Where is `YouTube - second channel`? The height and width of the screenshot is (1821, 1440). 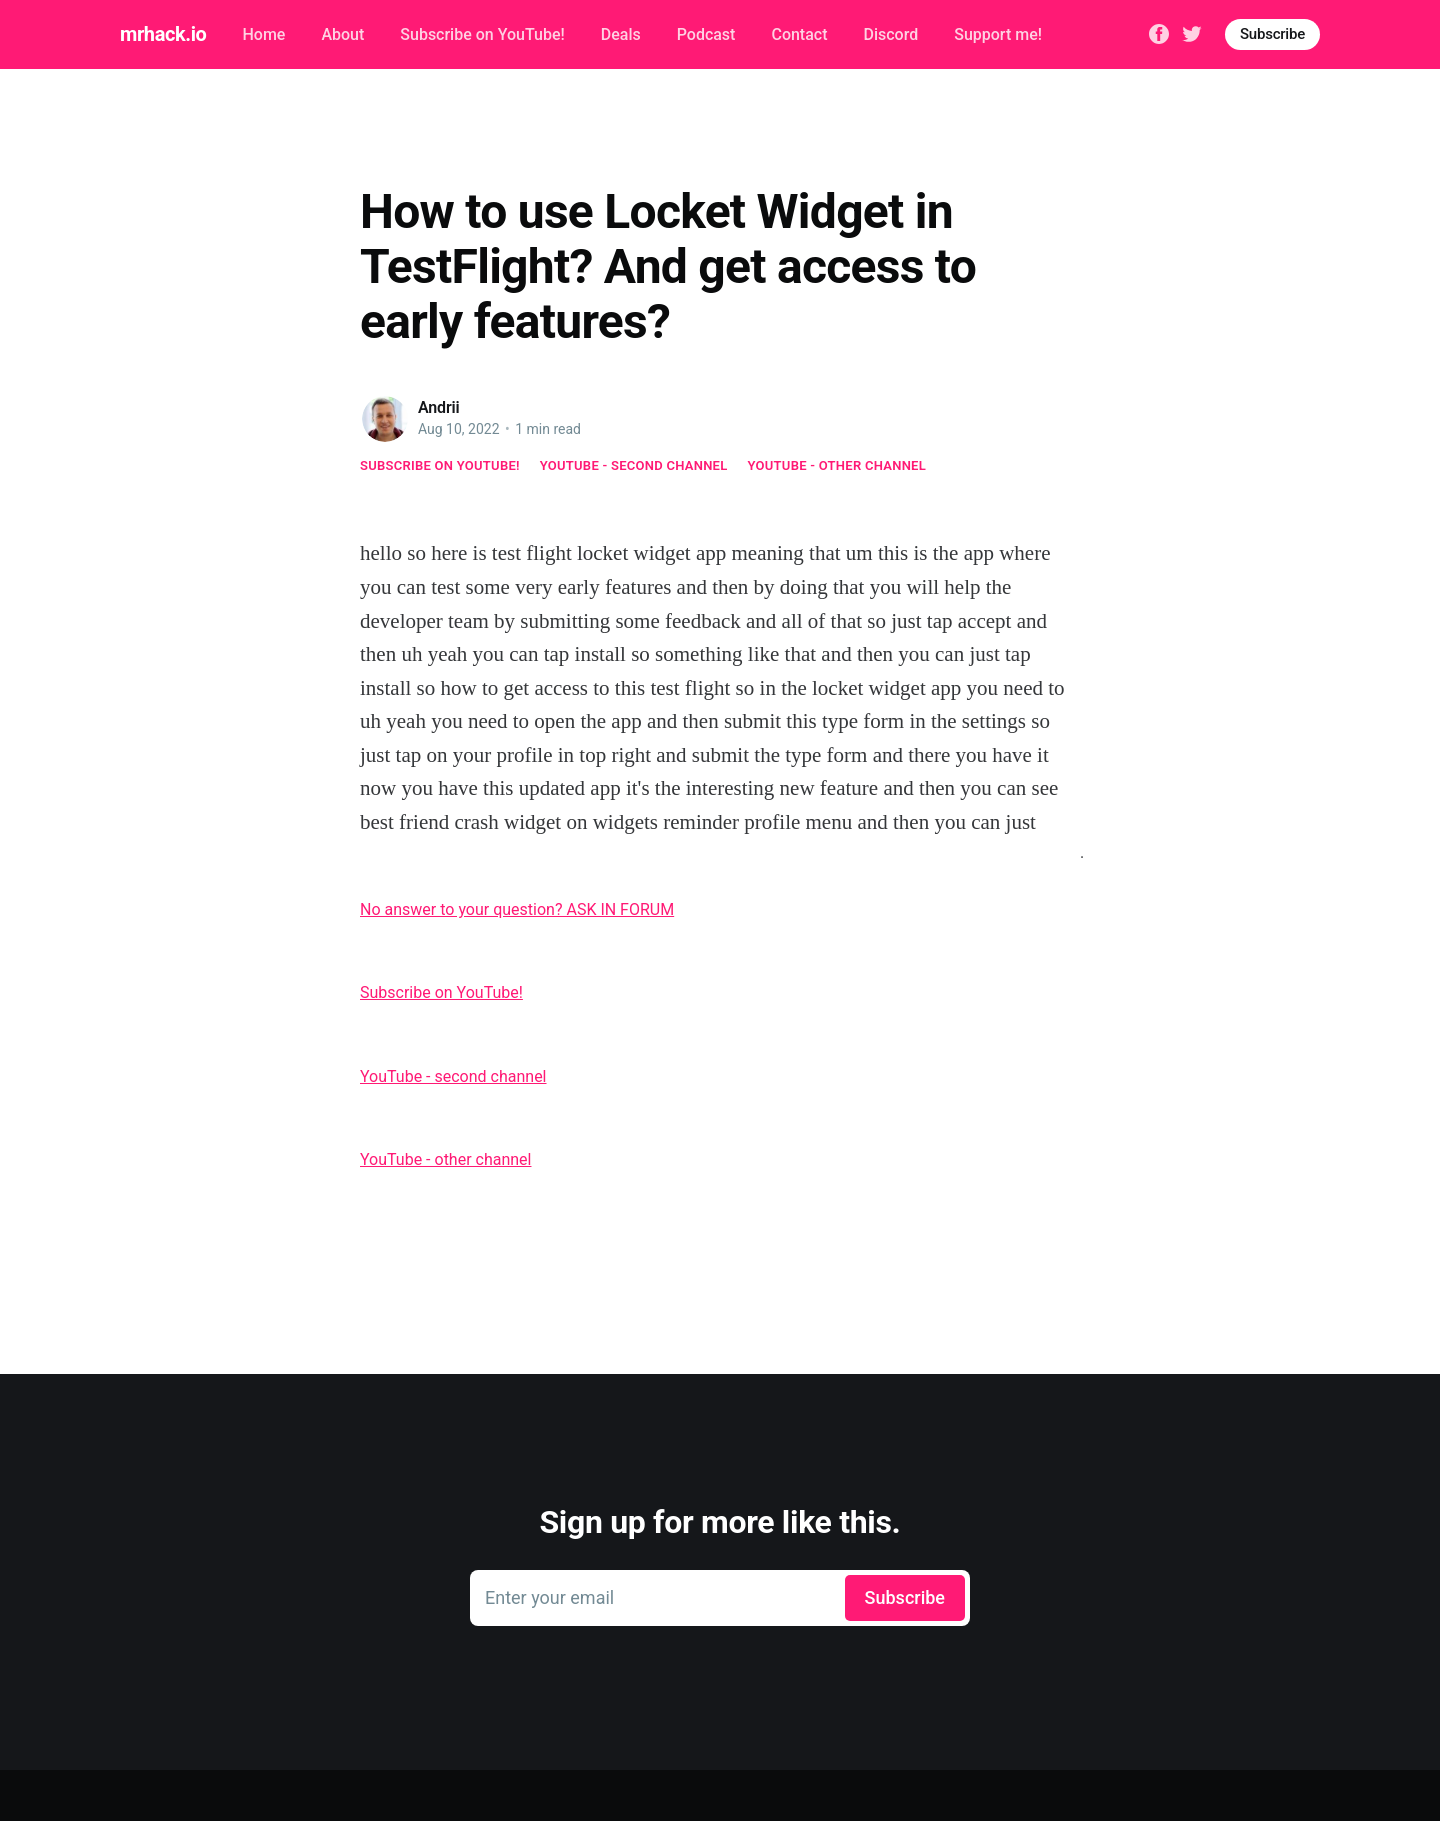
YouTube - second channel is located at coordinates (634, 465).